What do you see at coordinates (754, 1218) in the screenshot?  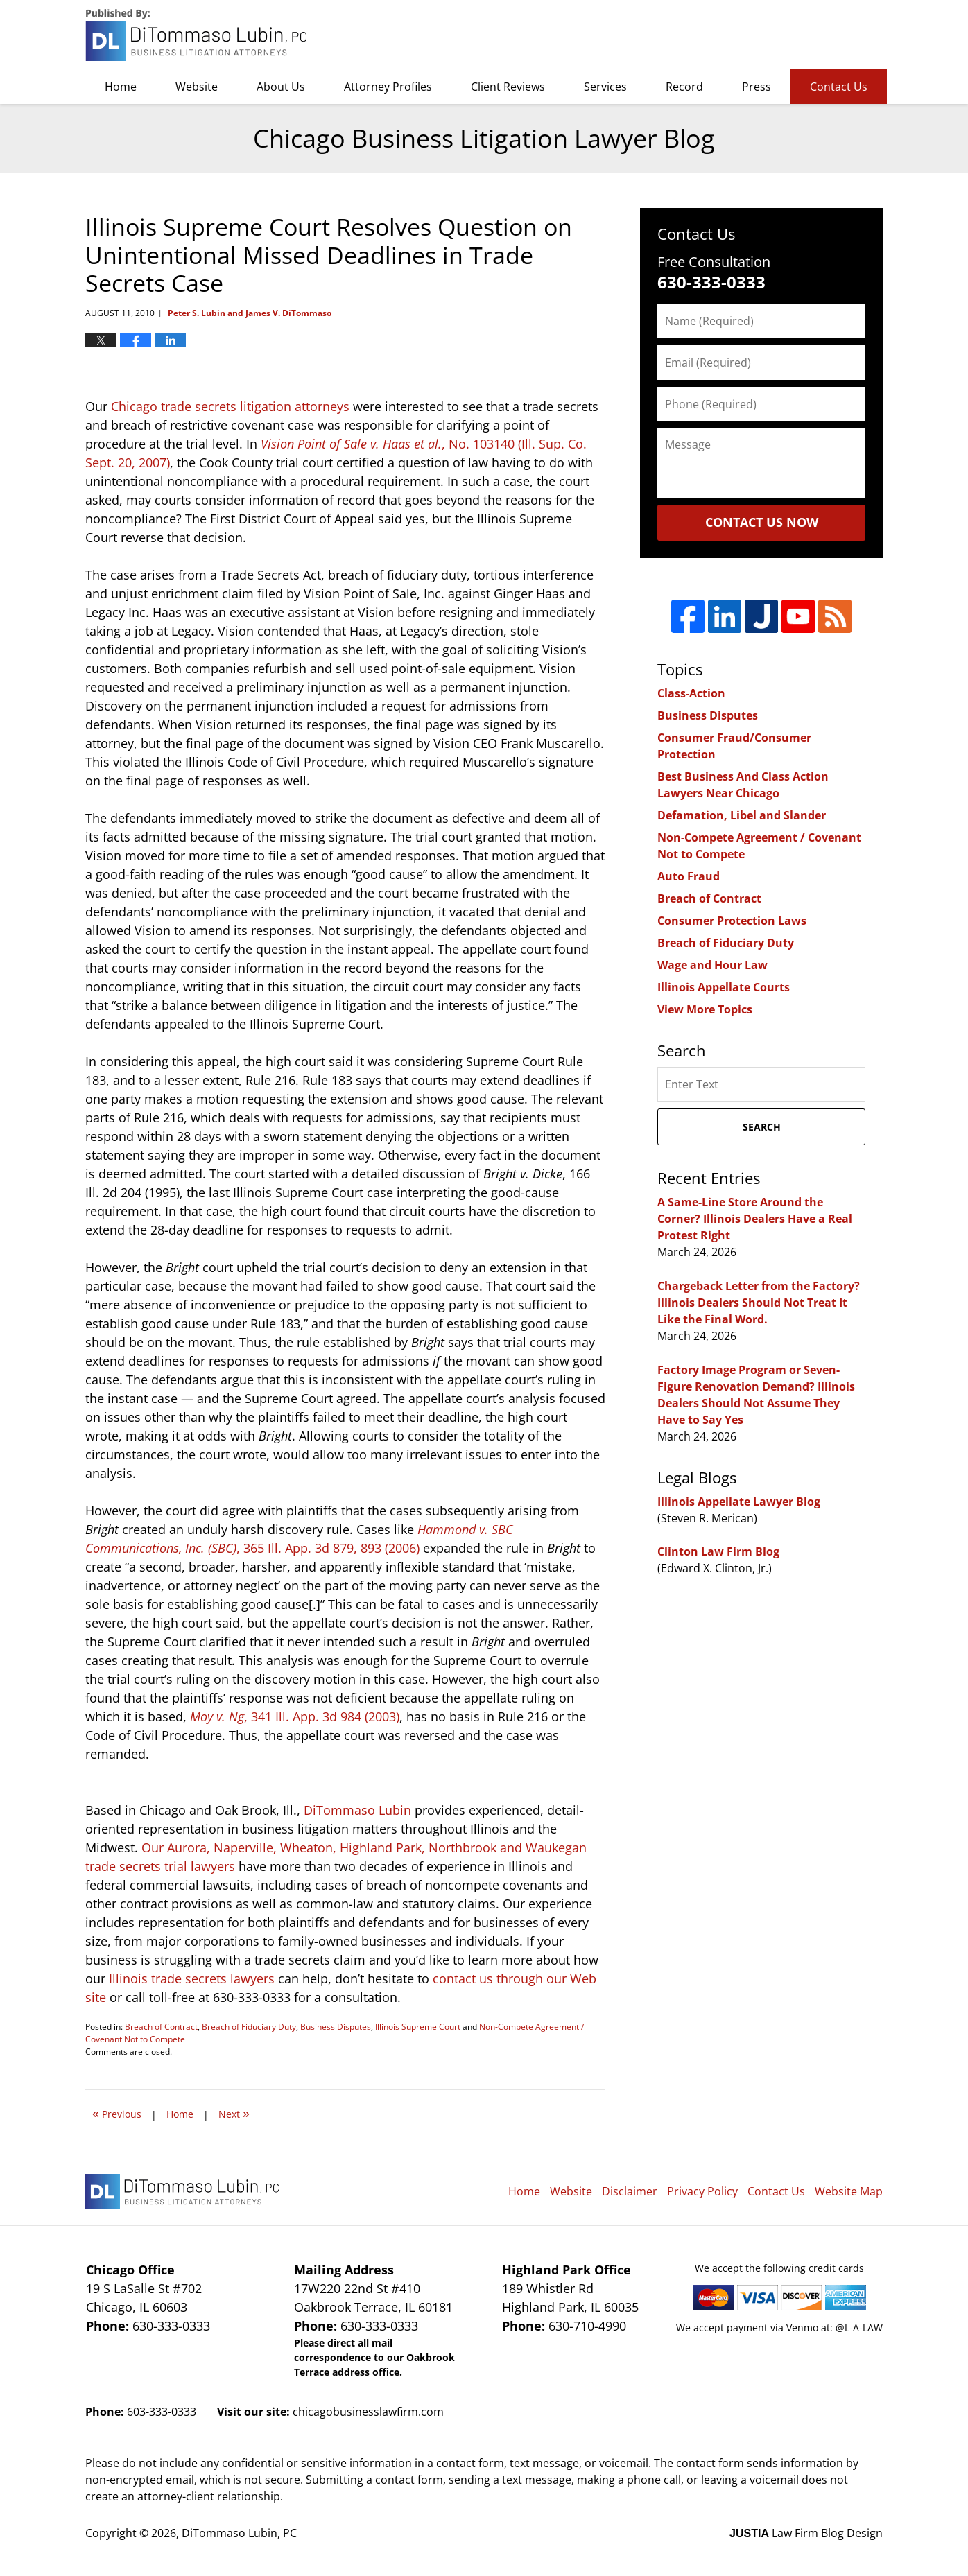 I see `A Same-Line Store Around the Corner? Illinois Dealers Have a Real Protest Right` at bounding box center [754, 1218].